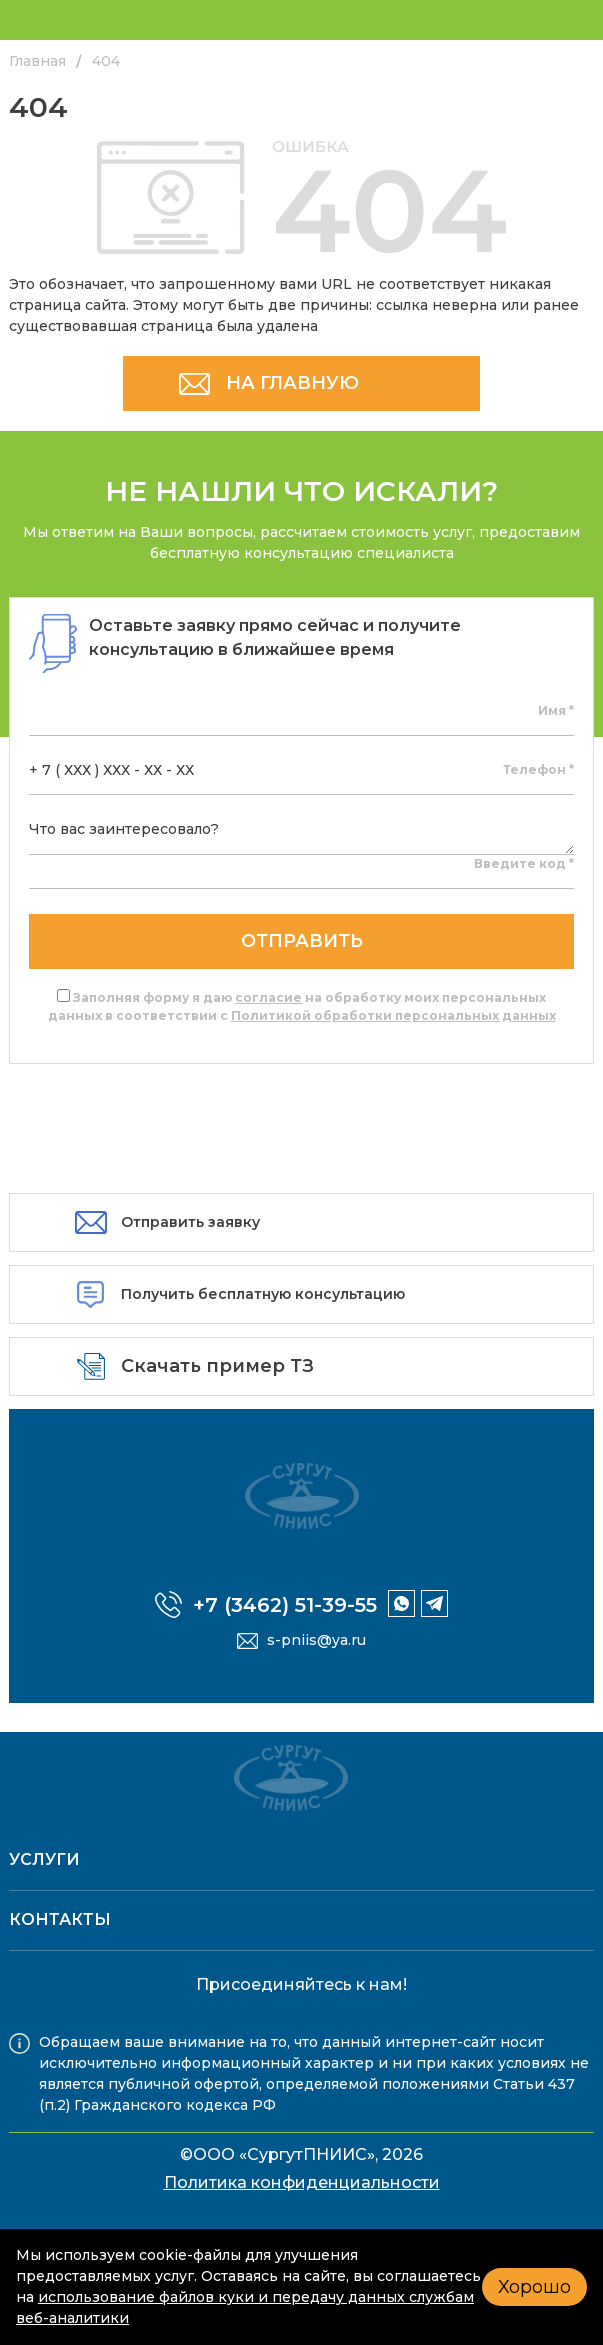 This screenshot has width=603, height=2345. What do you see at coordinates (302, 2182) in the screenshot?
I see `Политика конфиденциальности` at bounding box center [302, 2182].